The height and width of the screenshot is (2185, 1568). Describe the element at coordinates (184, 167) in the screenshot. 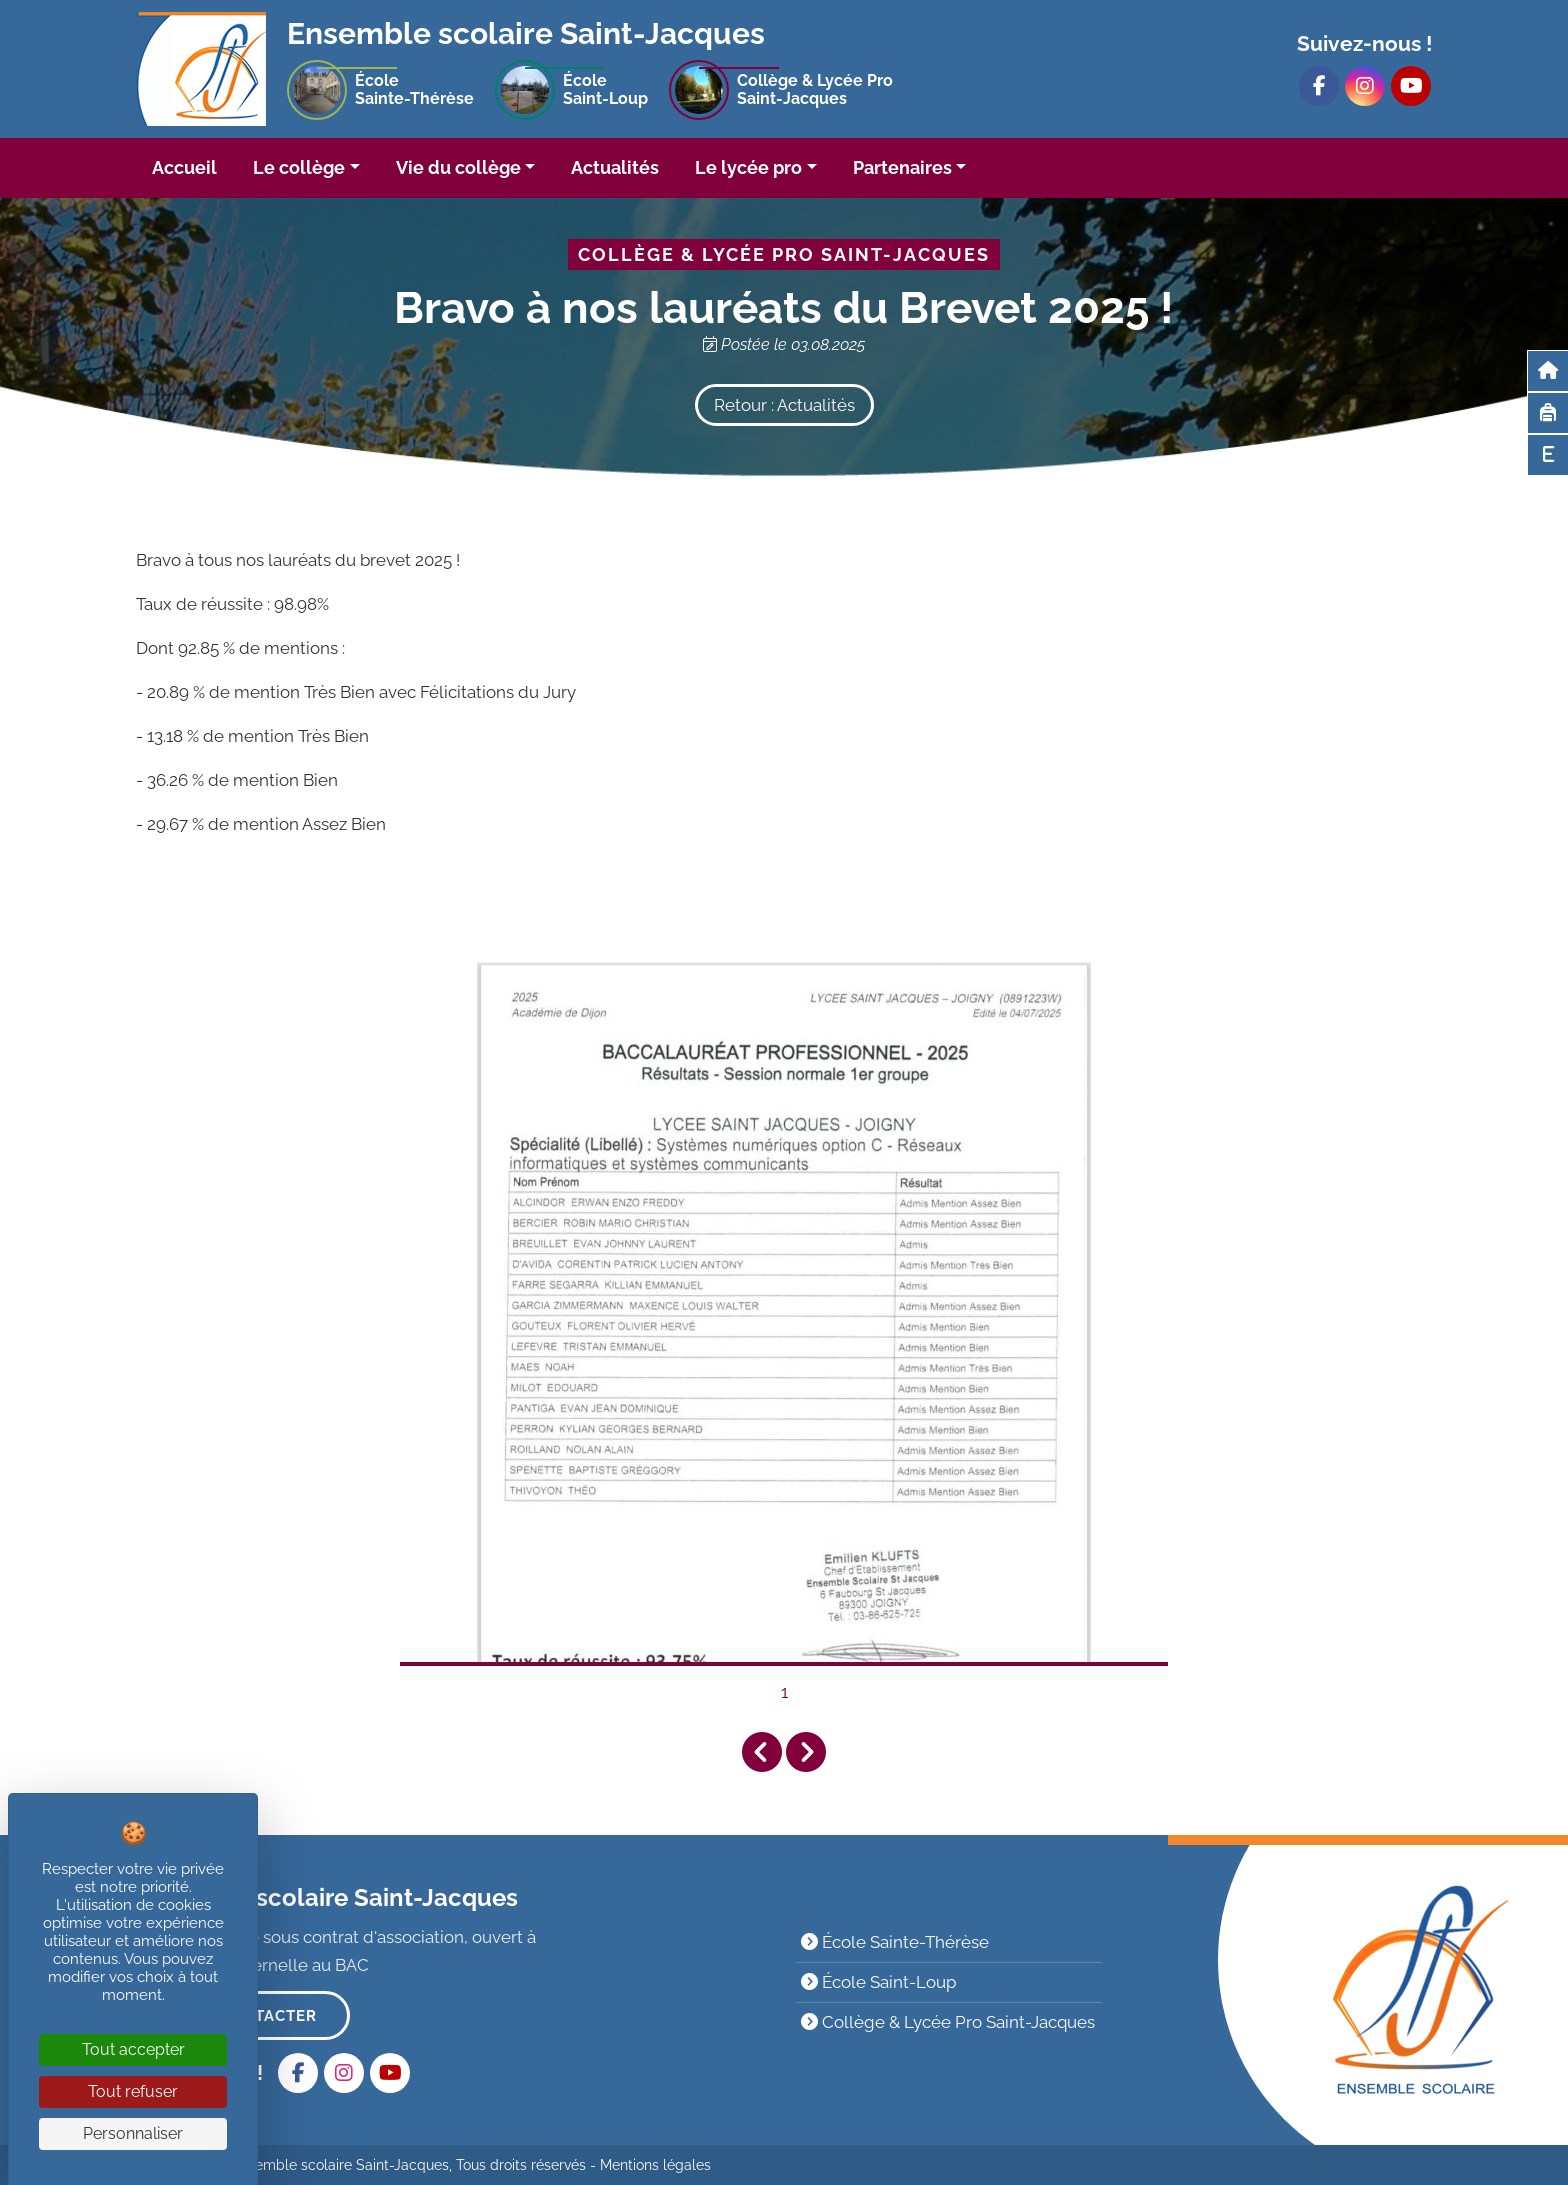

I see `Accueil` at that location.